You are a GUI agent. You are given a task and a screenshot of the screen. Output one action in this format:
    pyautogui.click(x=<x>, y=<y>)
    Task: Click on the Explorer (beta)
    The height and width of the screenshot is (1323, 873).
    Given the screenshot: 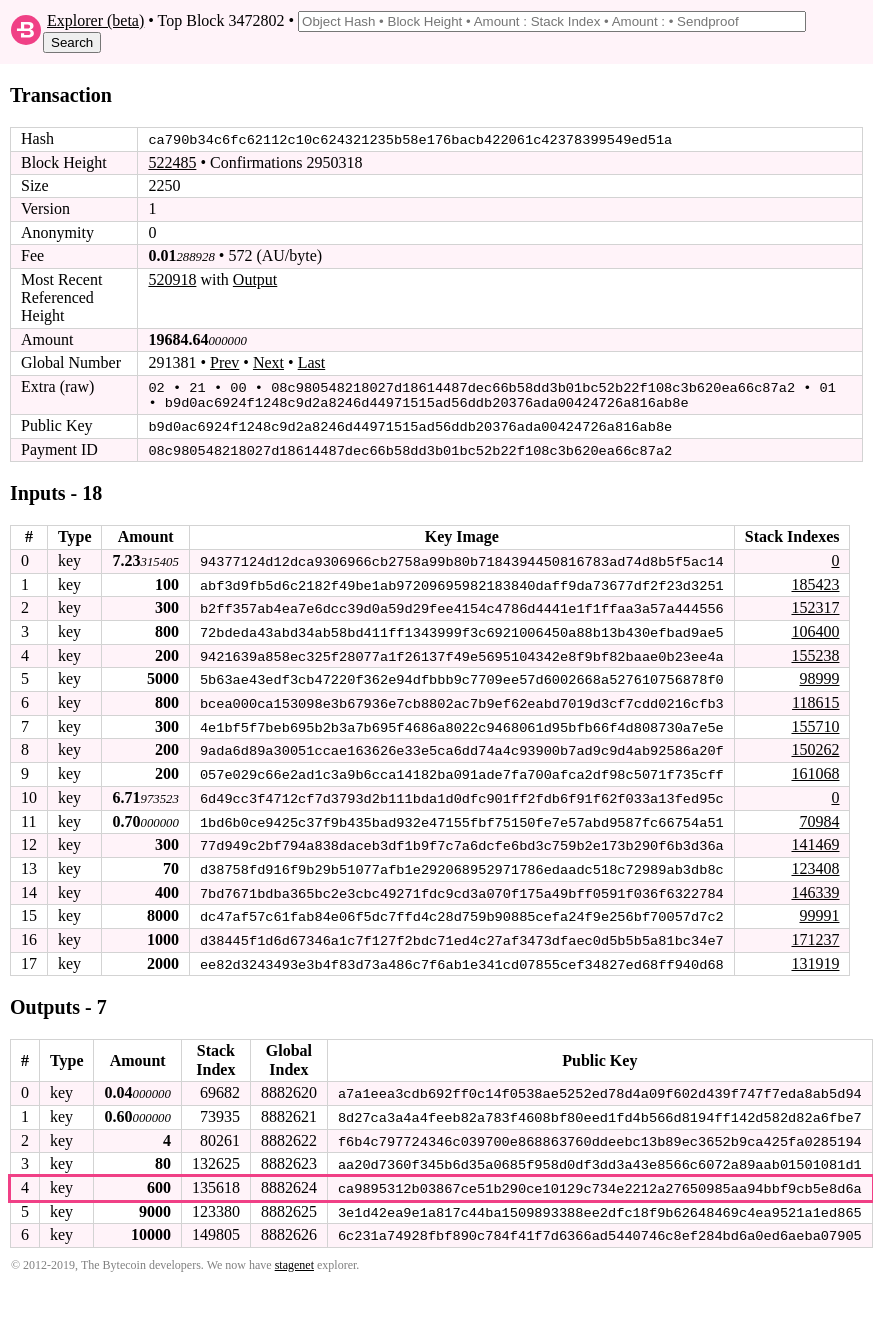 What is the action you would take?
    pyautogui.click(x=95, y=20)
    